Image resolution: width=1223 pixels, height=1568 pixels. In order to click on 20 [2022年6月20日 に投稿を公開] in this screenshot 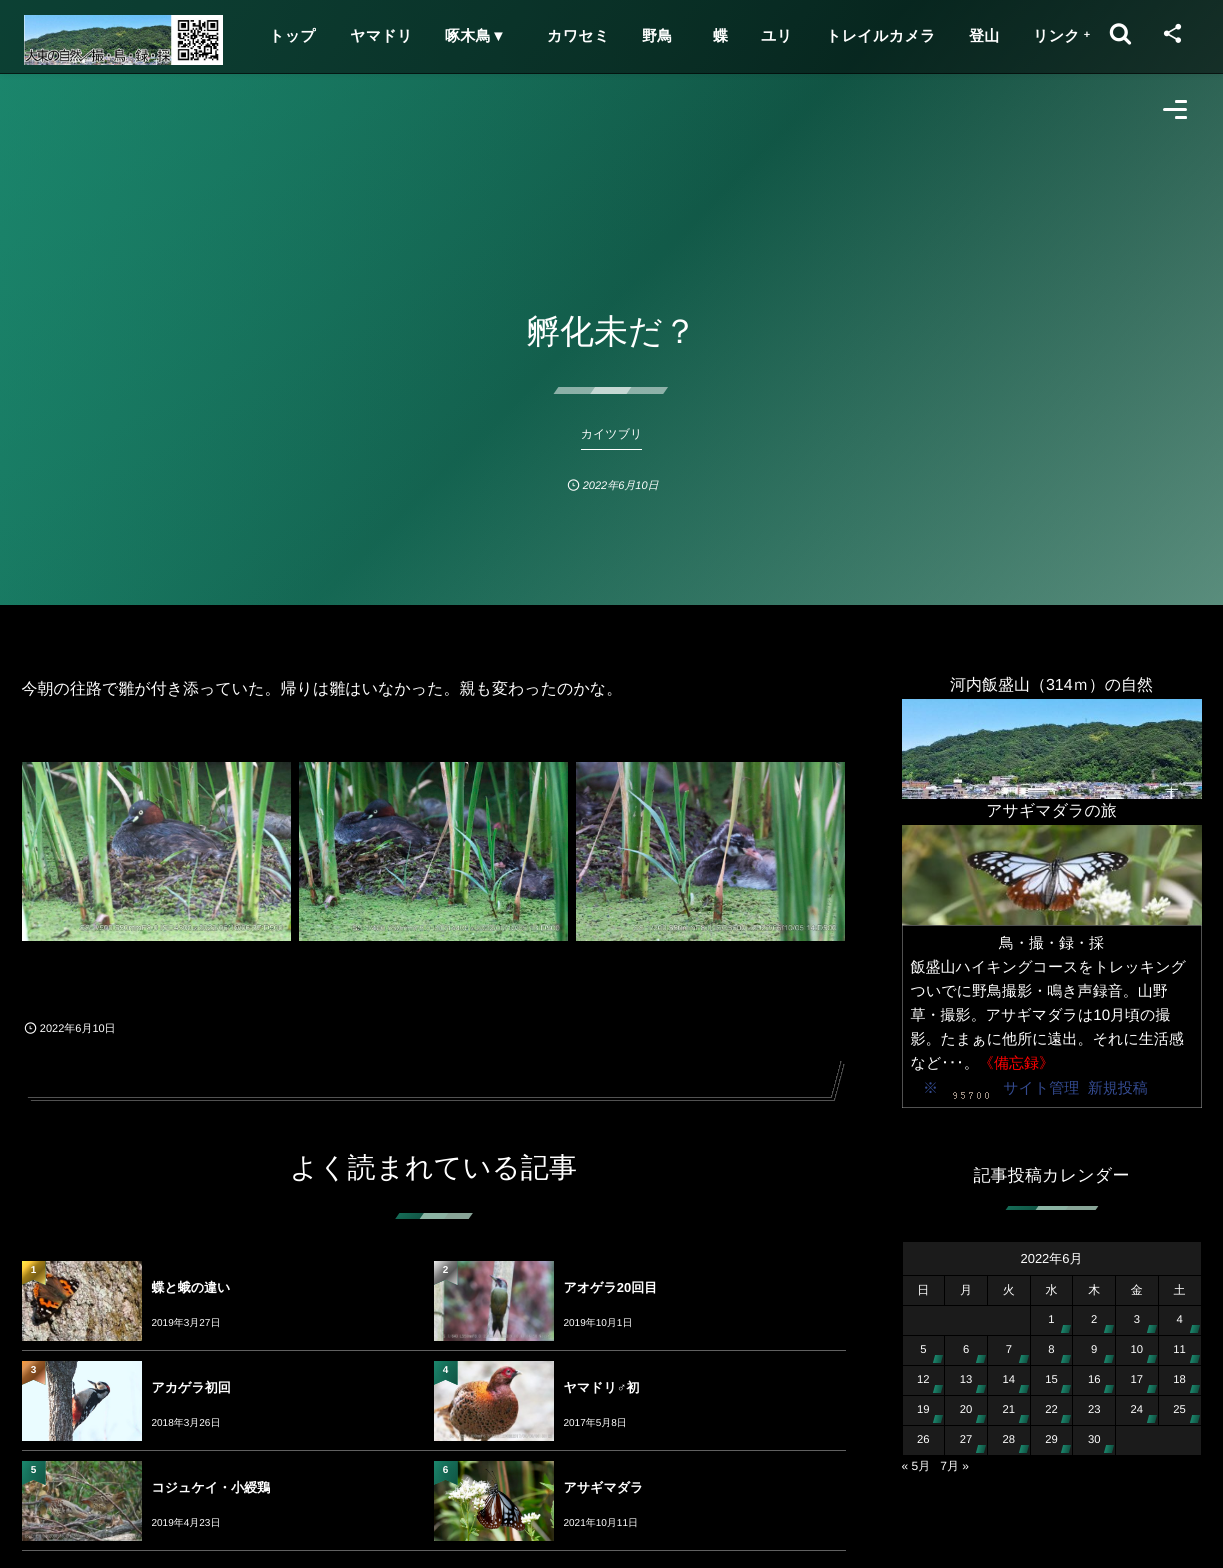, I will do `click(966, 1410)`.